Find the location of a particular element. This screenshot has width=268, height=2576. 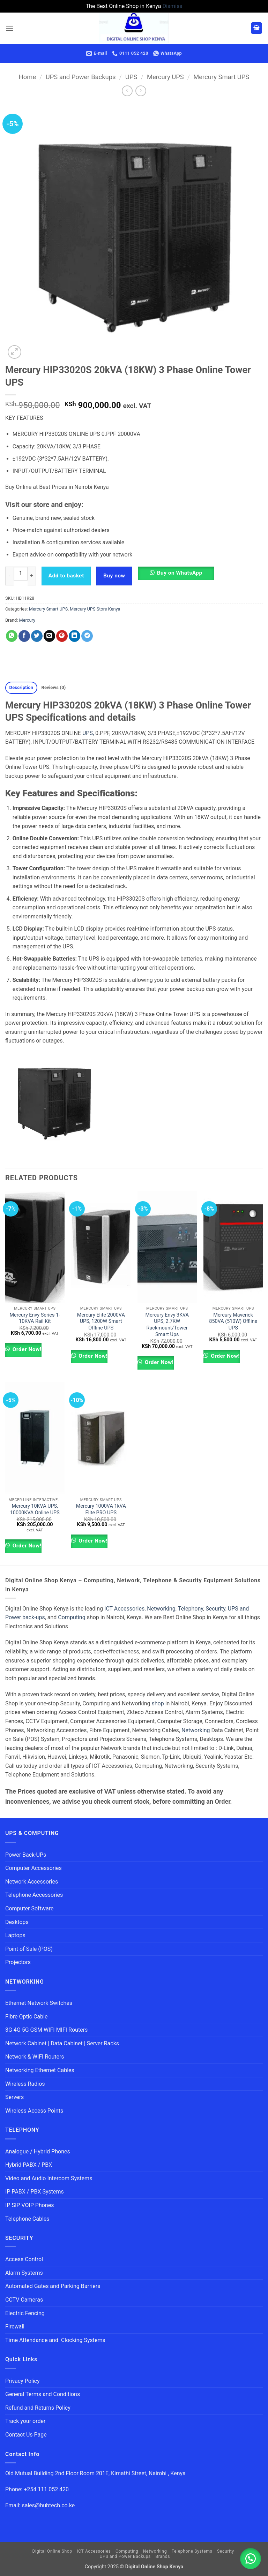

Laptops is located at coordinates (15, 1935).